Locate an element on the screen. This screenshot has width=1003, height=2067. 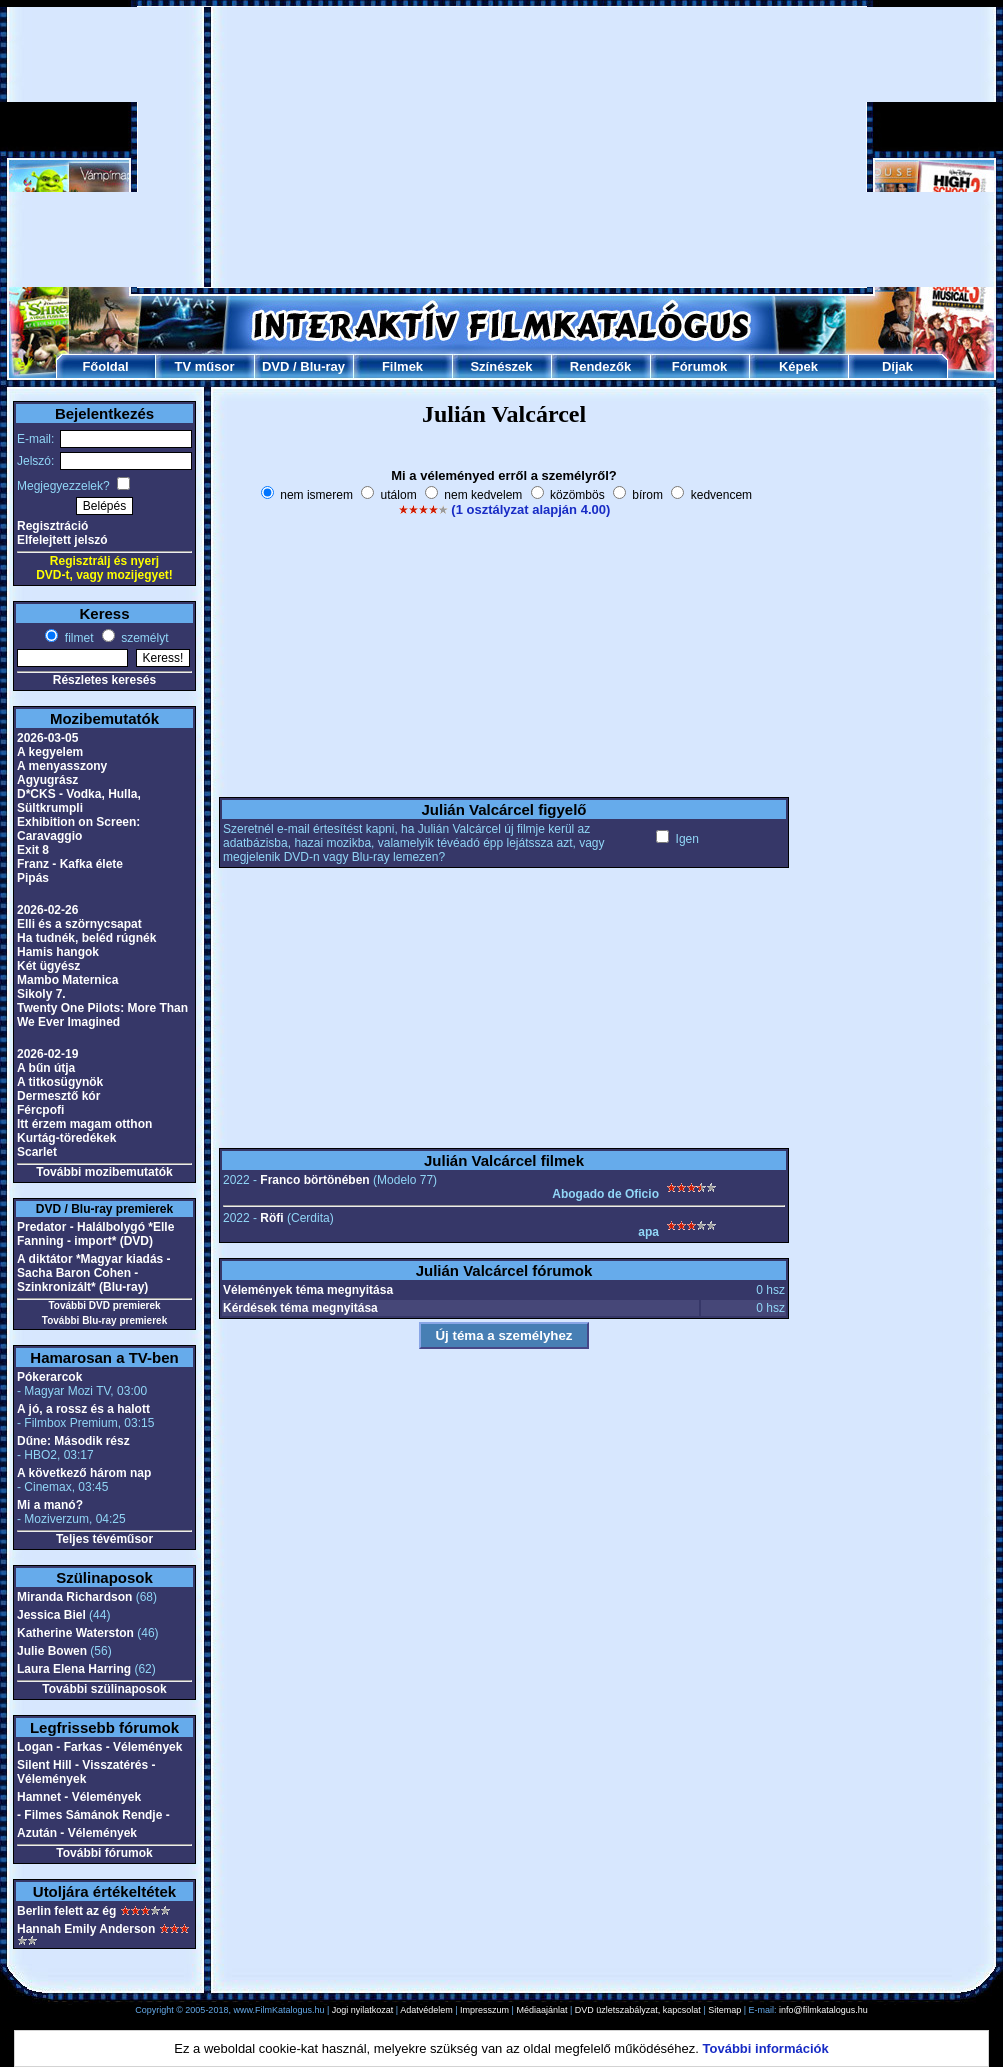
Katherine Waterston is located at coordinates (75, 1633).